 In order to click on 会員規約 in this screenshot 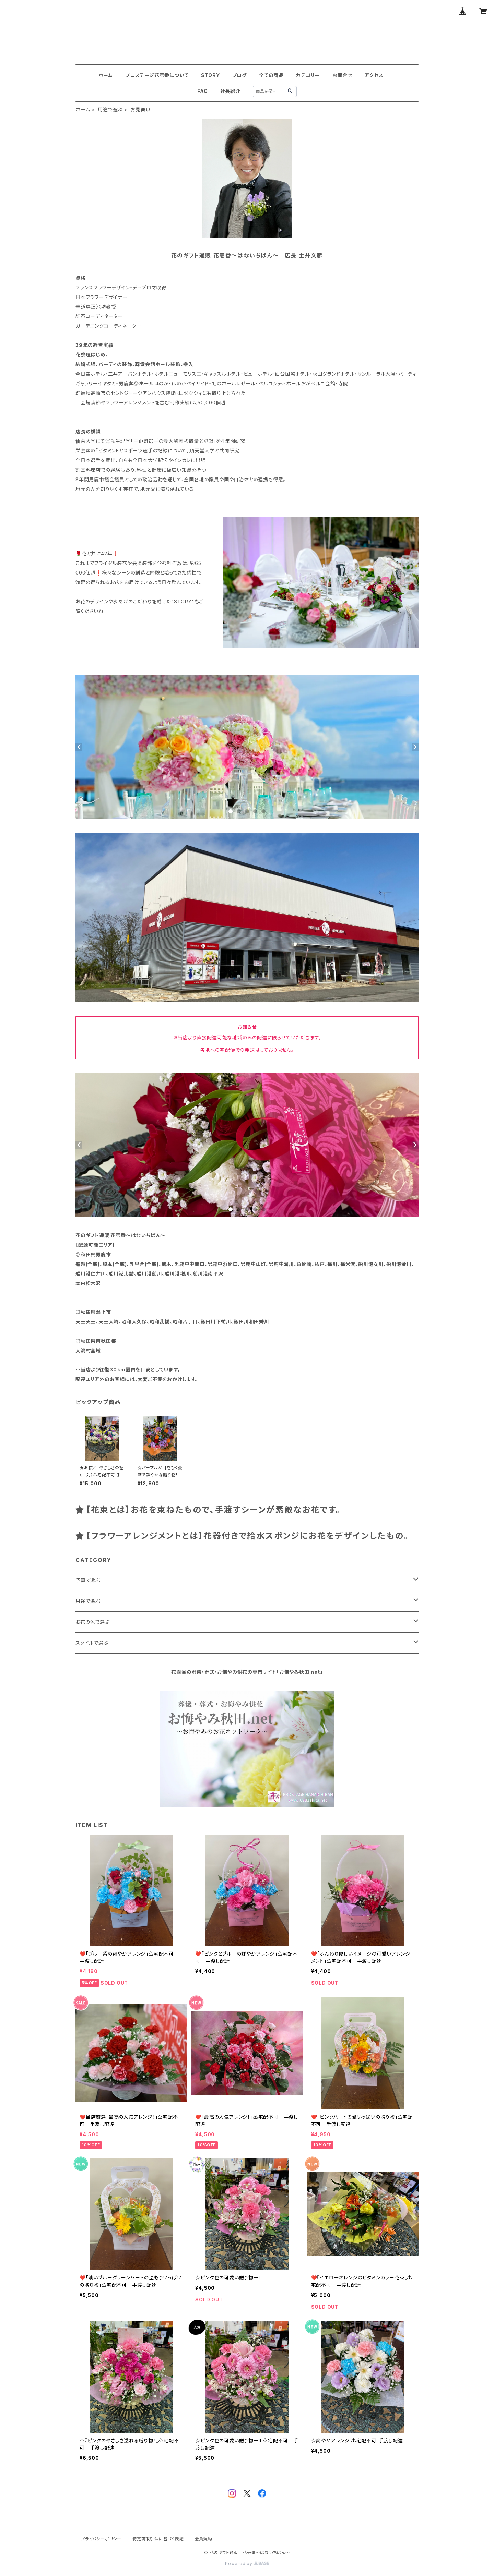, I will do `click(203, 2538)`.